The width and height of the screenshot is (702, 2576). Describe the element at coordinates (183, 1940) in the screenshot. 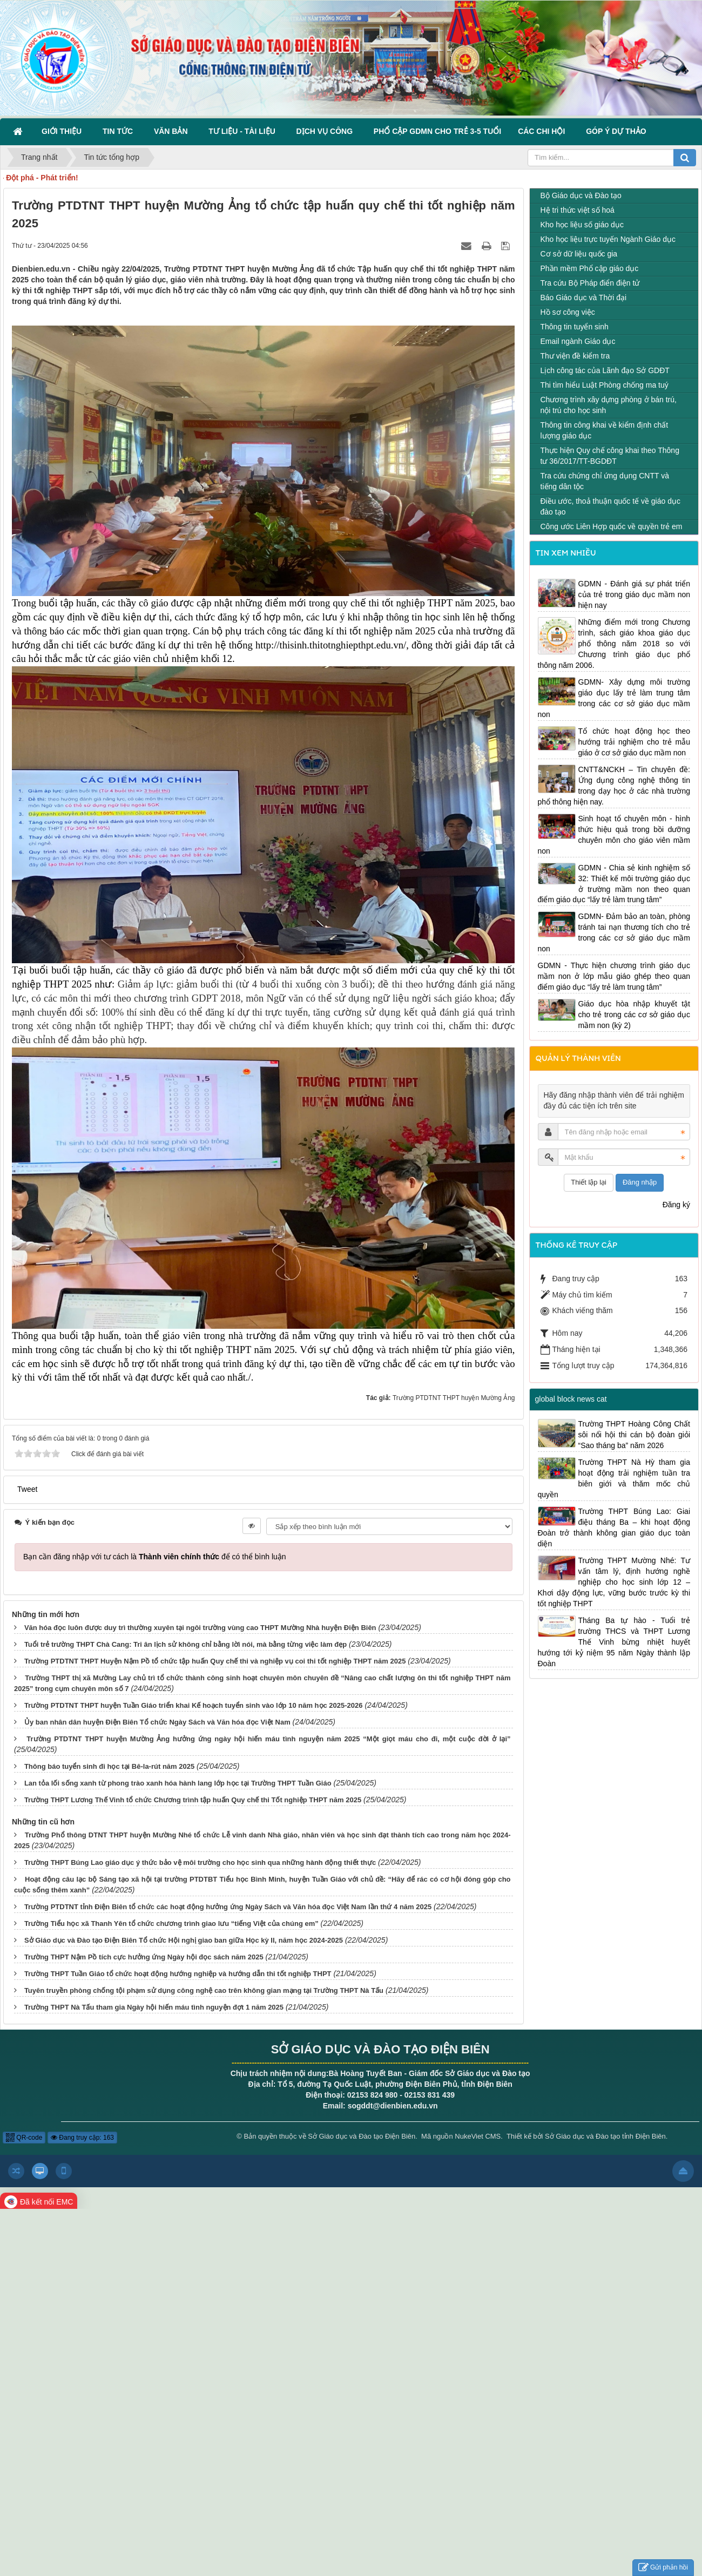

I see `Sở Giáo dục và Đào tạo Điện Biên Tổ chức Hội nghị giao ban giữa Học kỳ II, năm học 2024-2025` at that location.